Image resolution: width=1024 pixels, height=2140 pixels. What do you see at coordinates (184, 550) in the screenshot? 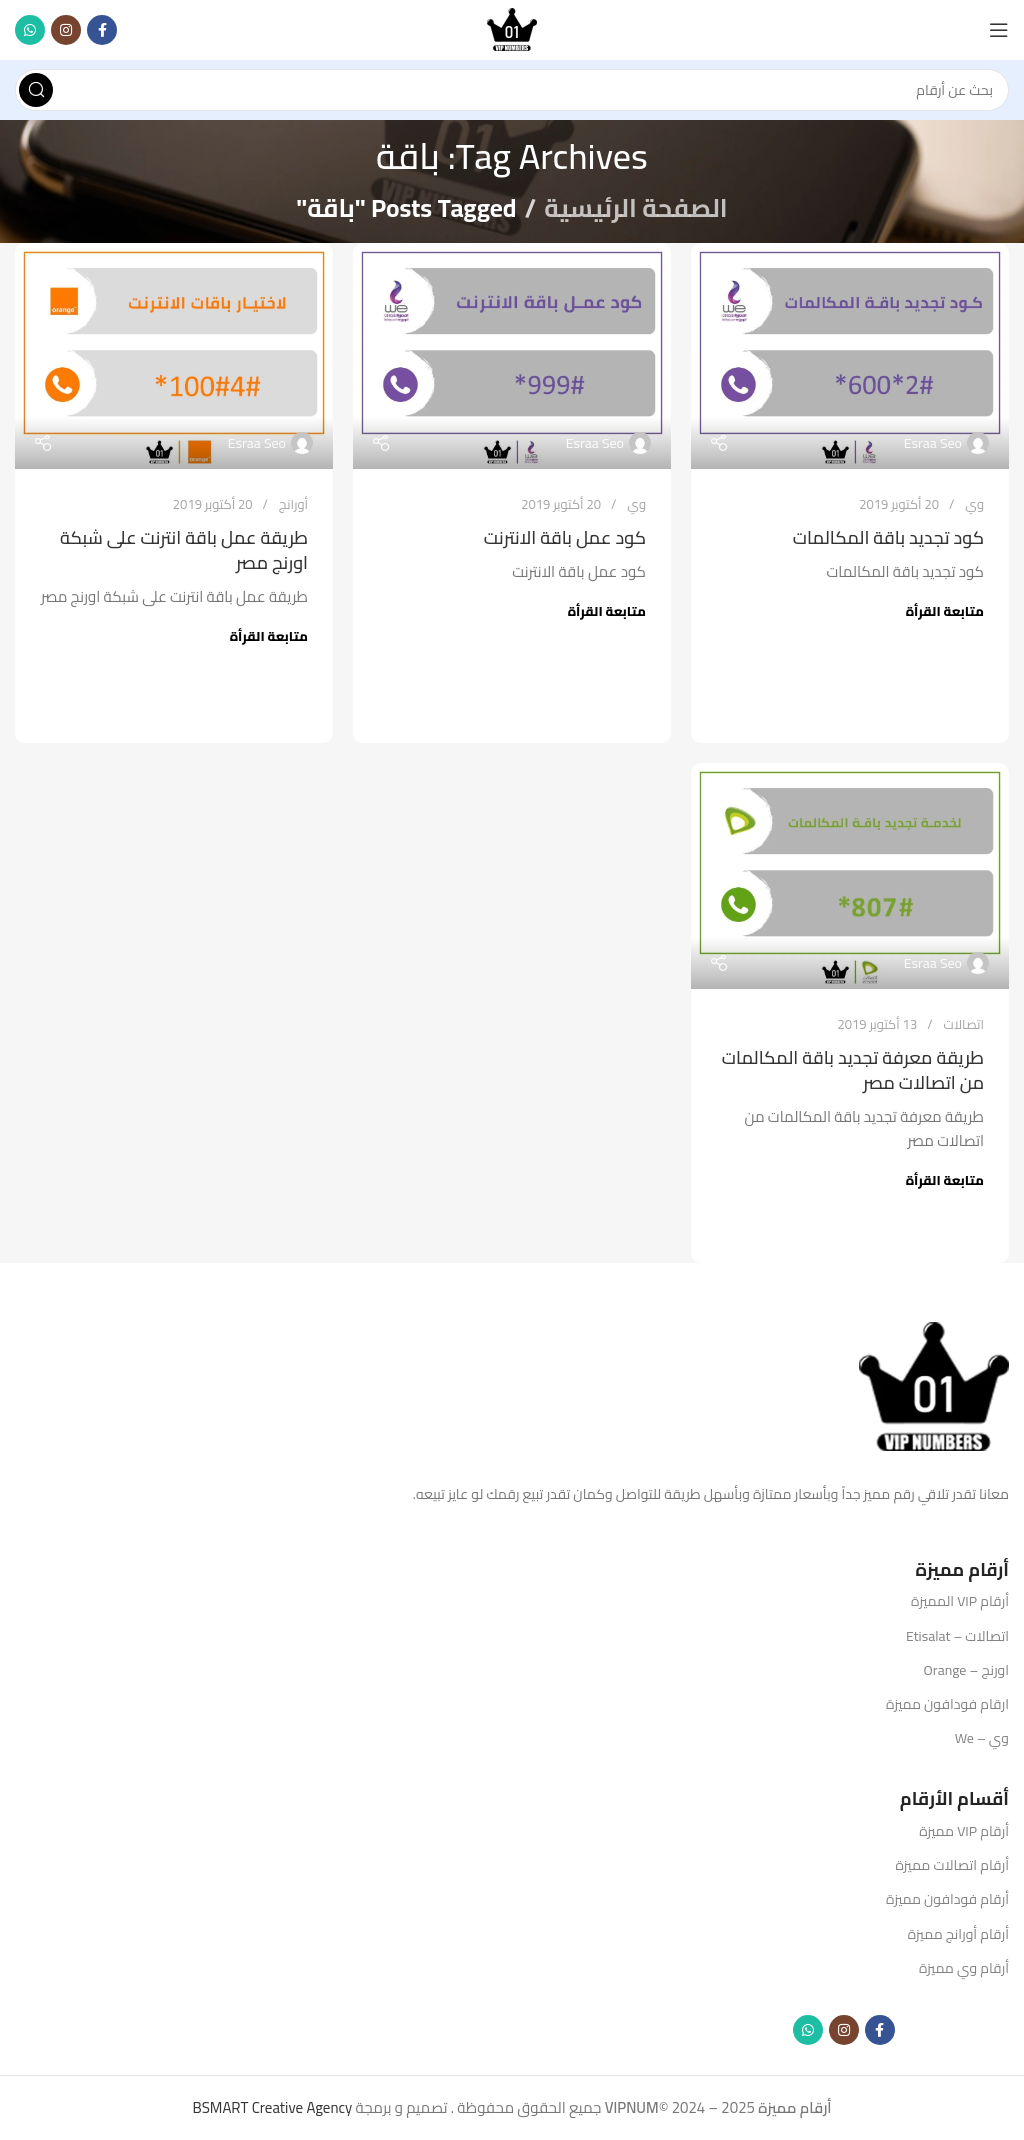
I see `طريقة عمل باقة انترنت على شبكة اورنج مصر` at bounding box center [184, 550].